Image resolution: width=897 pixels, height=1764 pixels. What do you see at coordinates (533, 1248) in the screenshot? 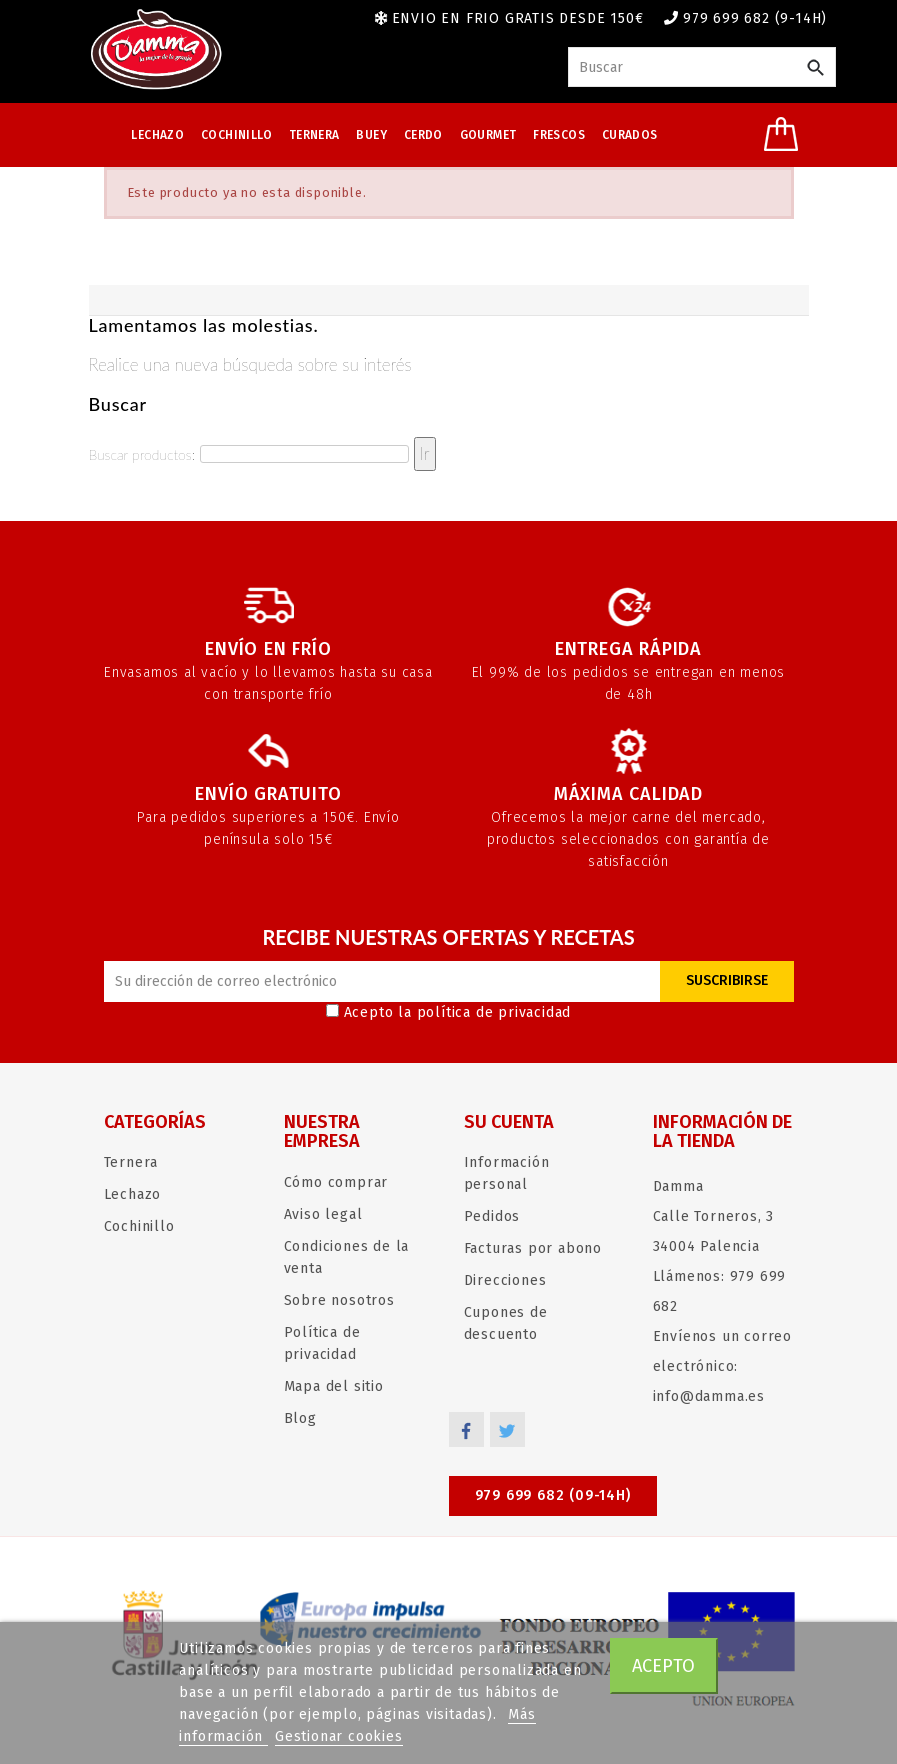
I see `Facturas por abono` at bounding box center [533, 1248].